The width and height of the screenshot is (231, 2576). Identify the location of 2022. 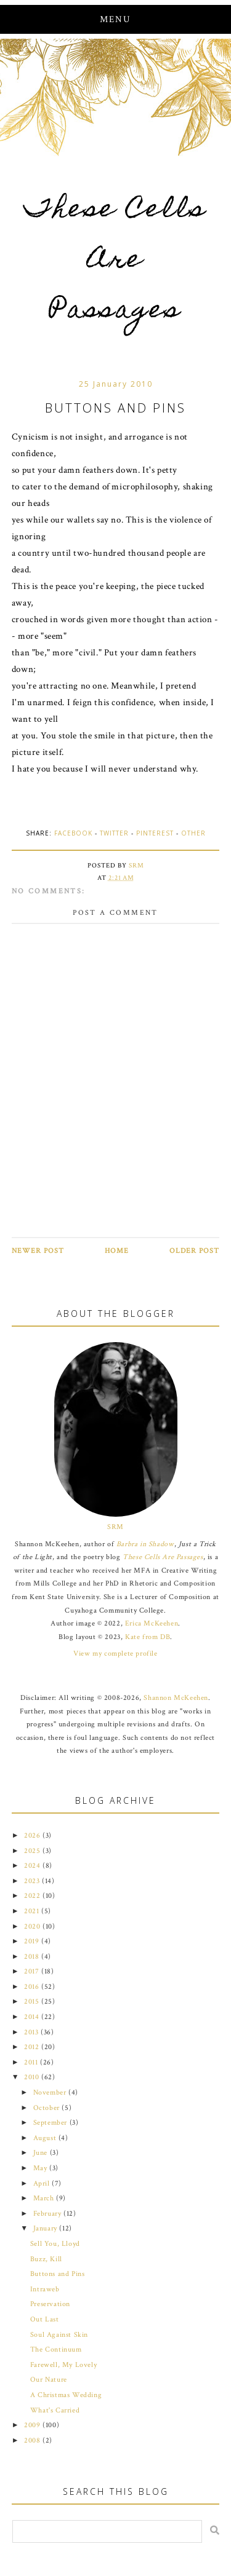
(33, 1895).